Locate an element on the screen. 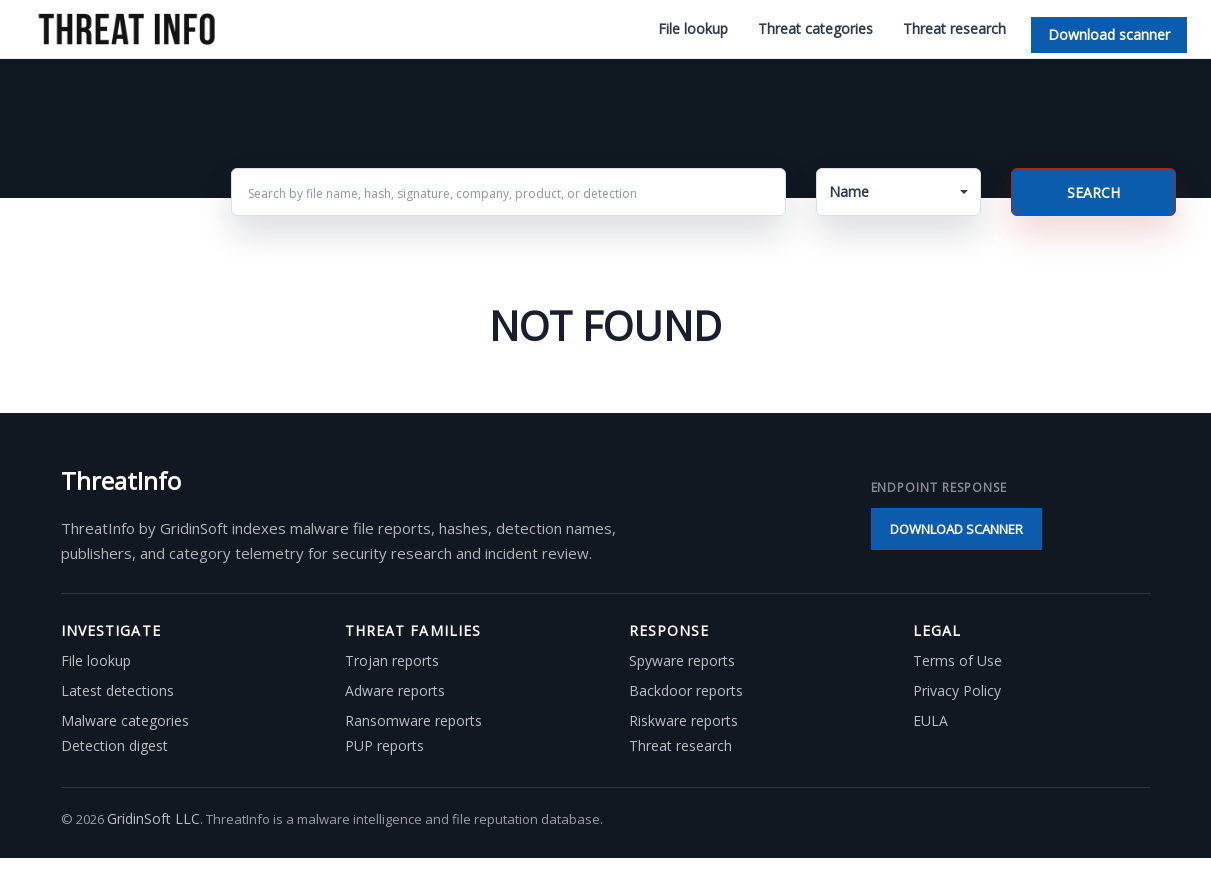  Riskware reports is located at coordinates (683, 721).